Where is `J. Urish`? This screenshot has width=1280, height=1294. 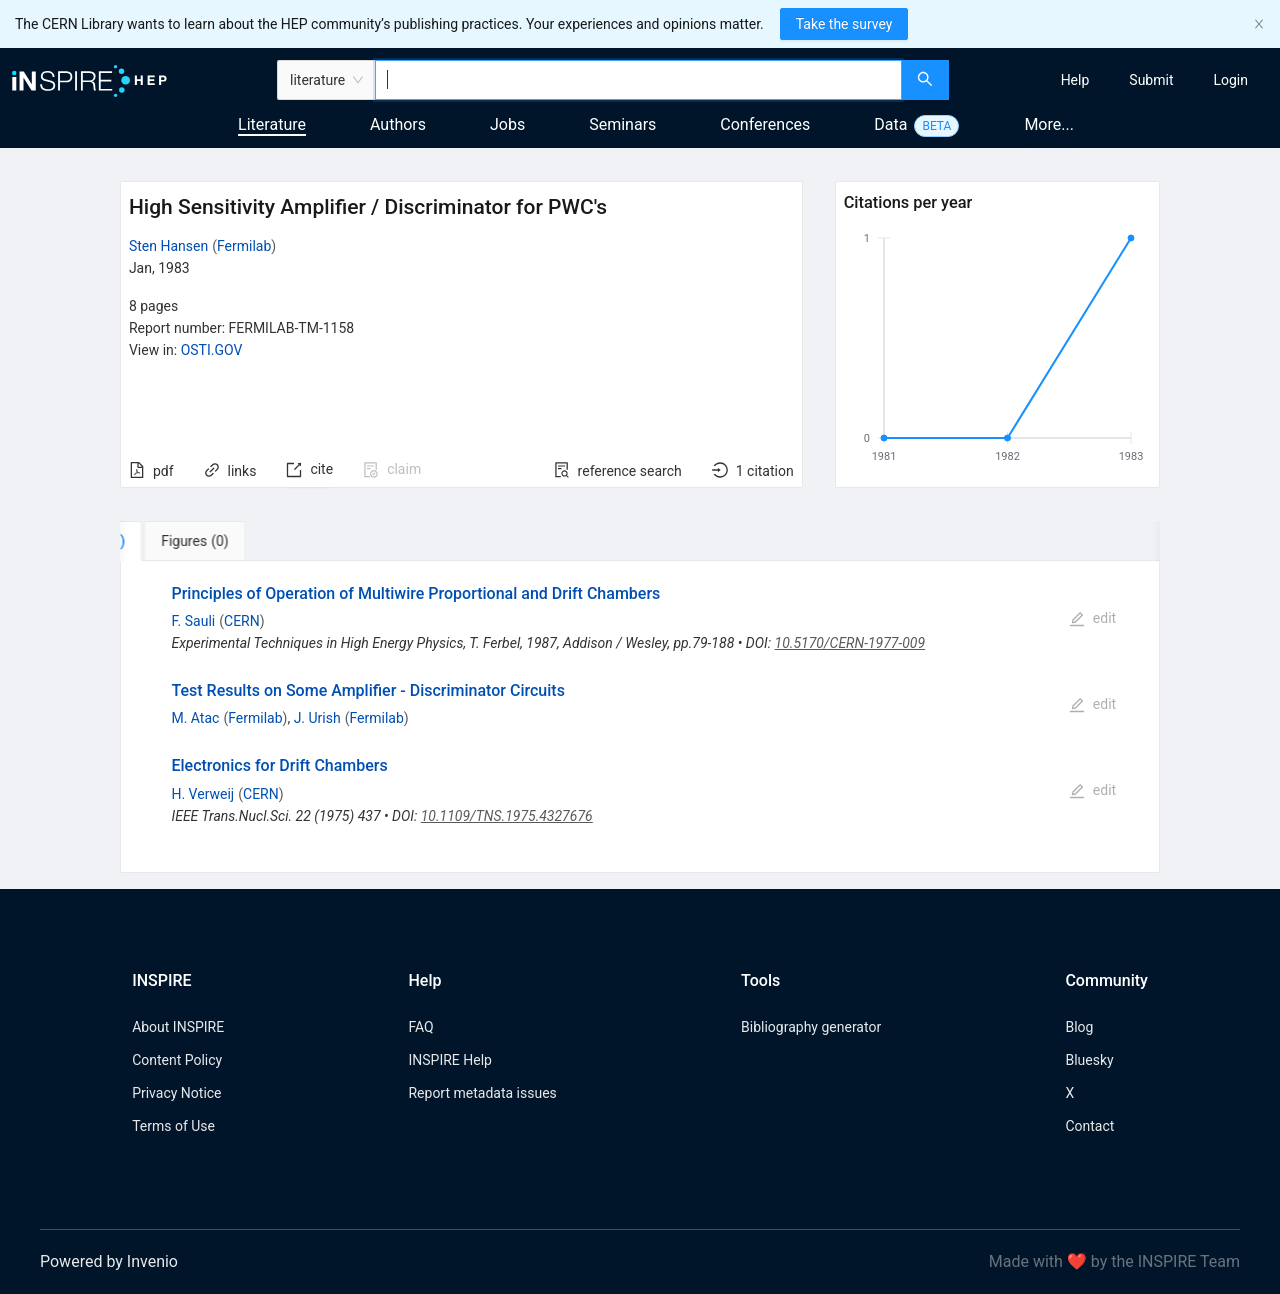
J. Urish is located at coordinates (317, 718).